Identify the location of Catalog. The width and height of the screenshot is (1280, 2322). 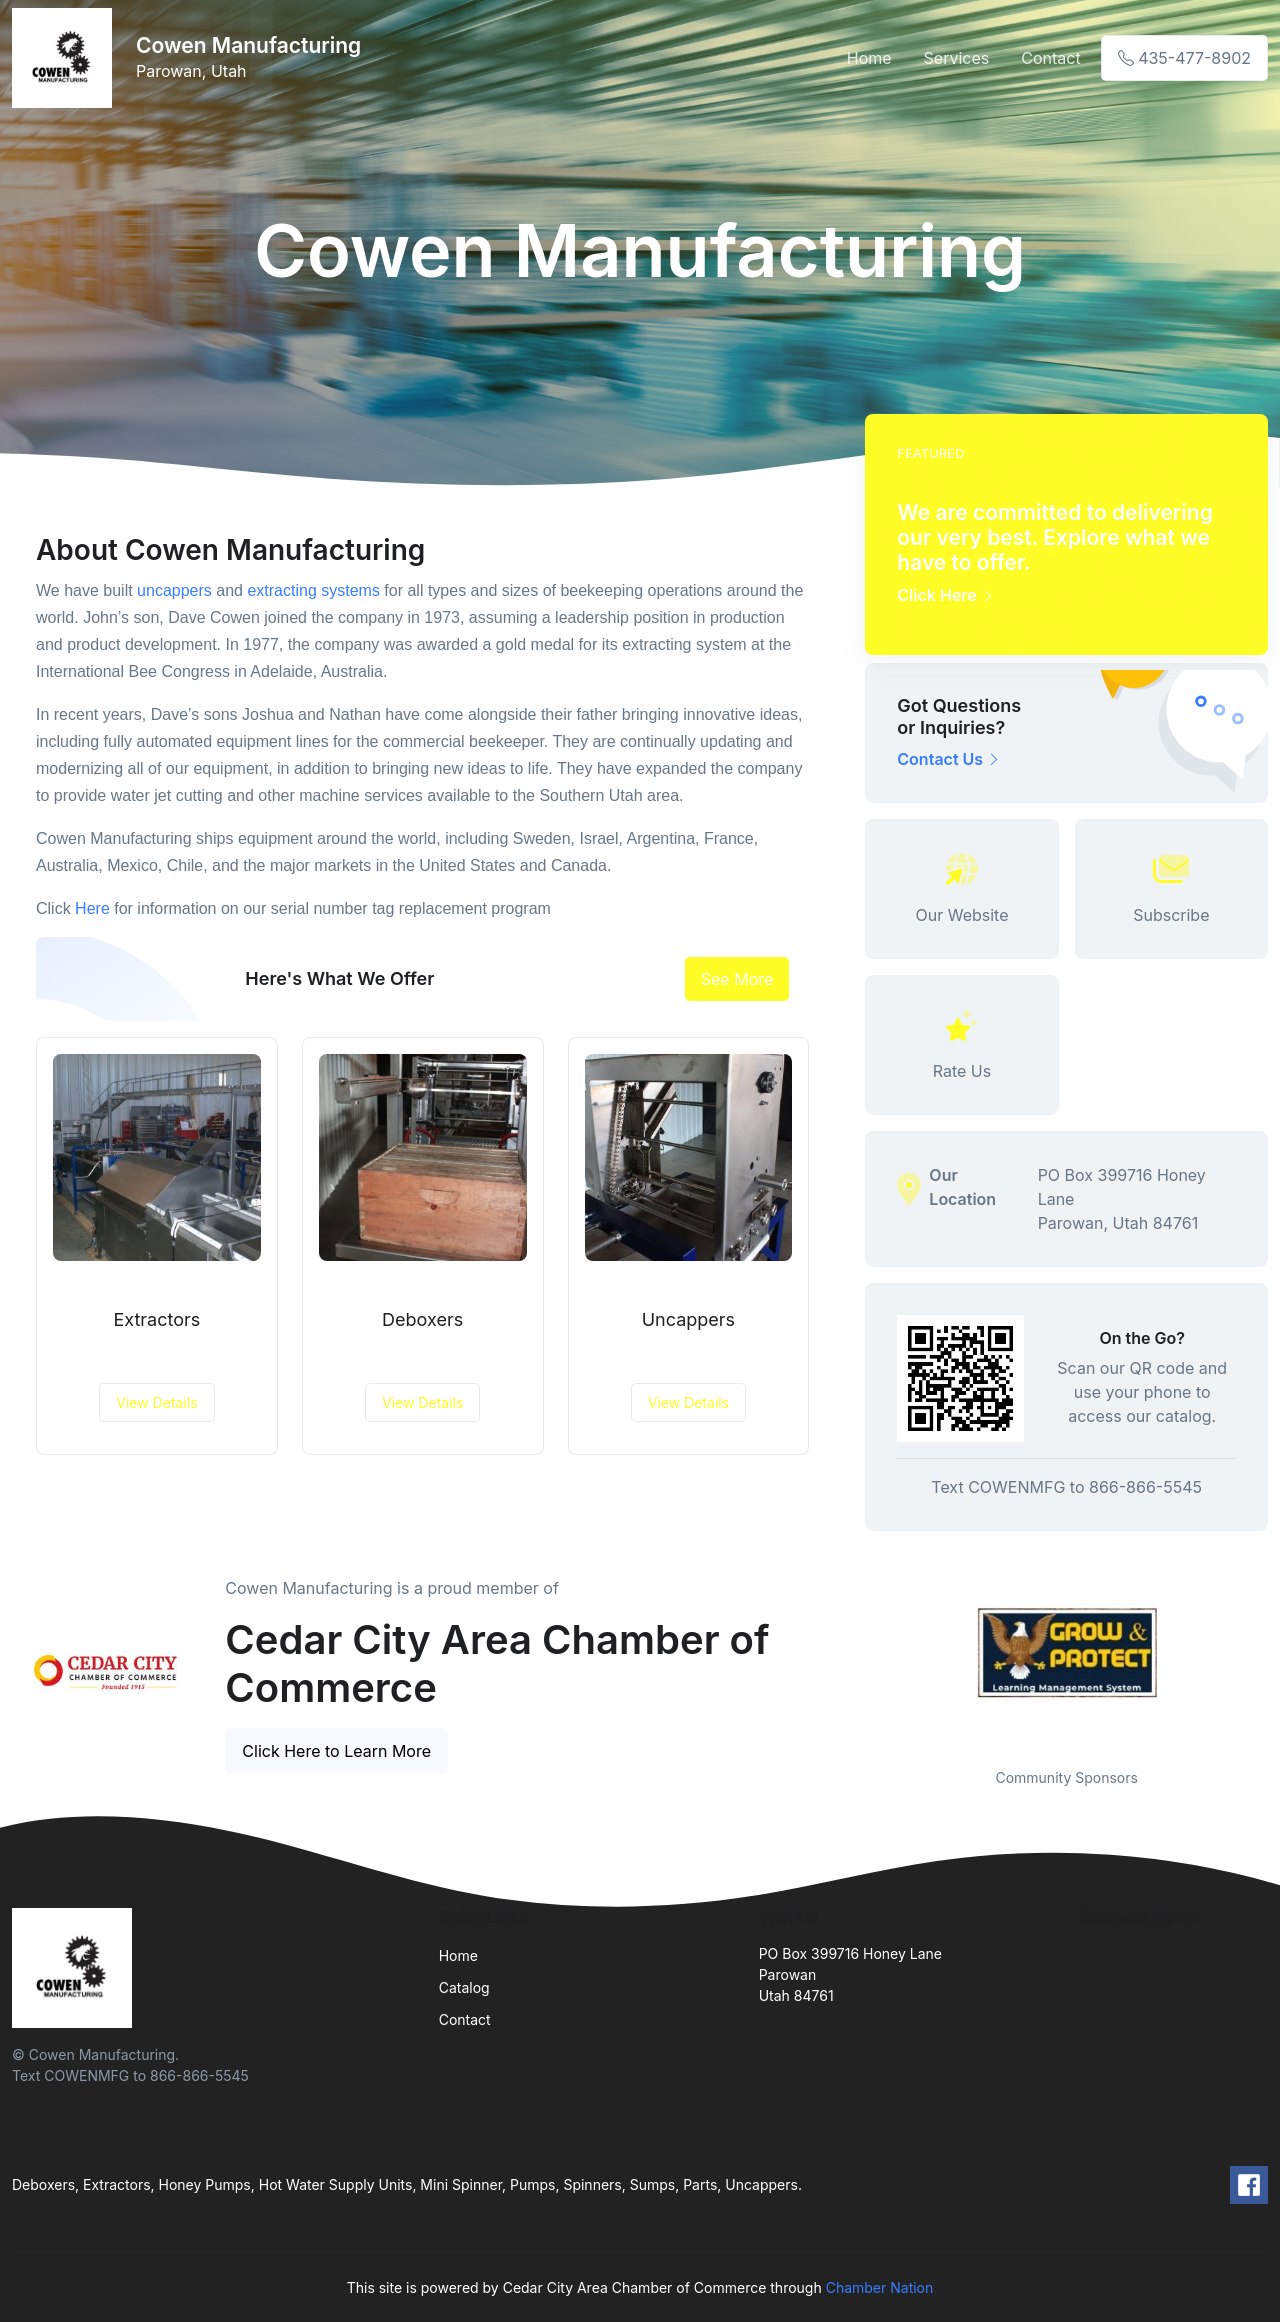
(464, 1987).